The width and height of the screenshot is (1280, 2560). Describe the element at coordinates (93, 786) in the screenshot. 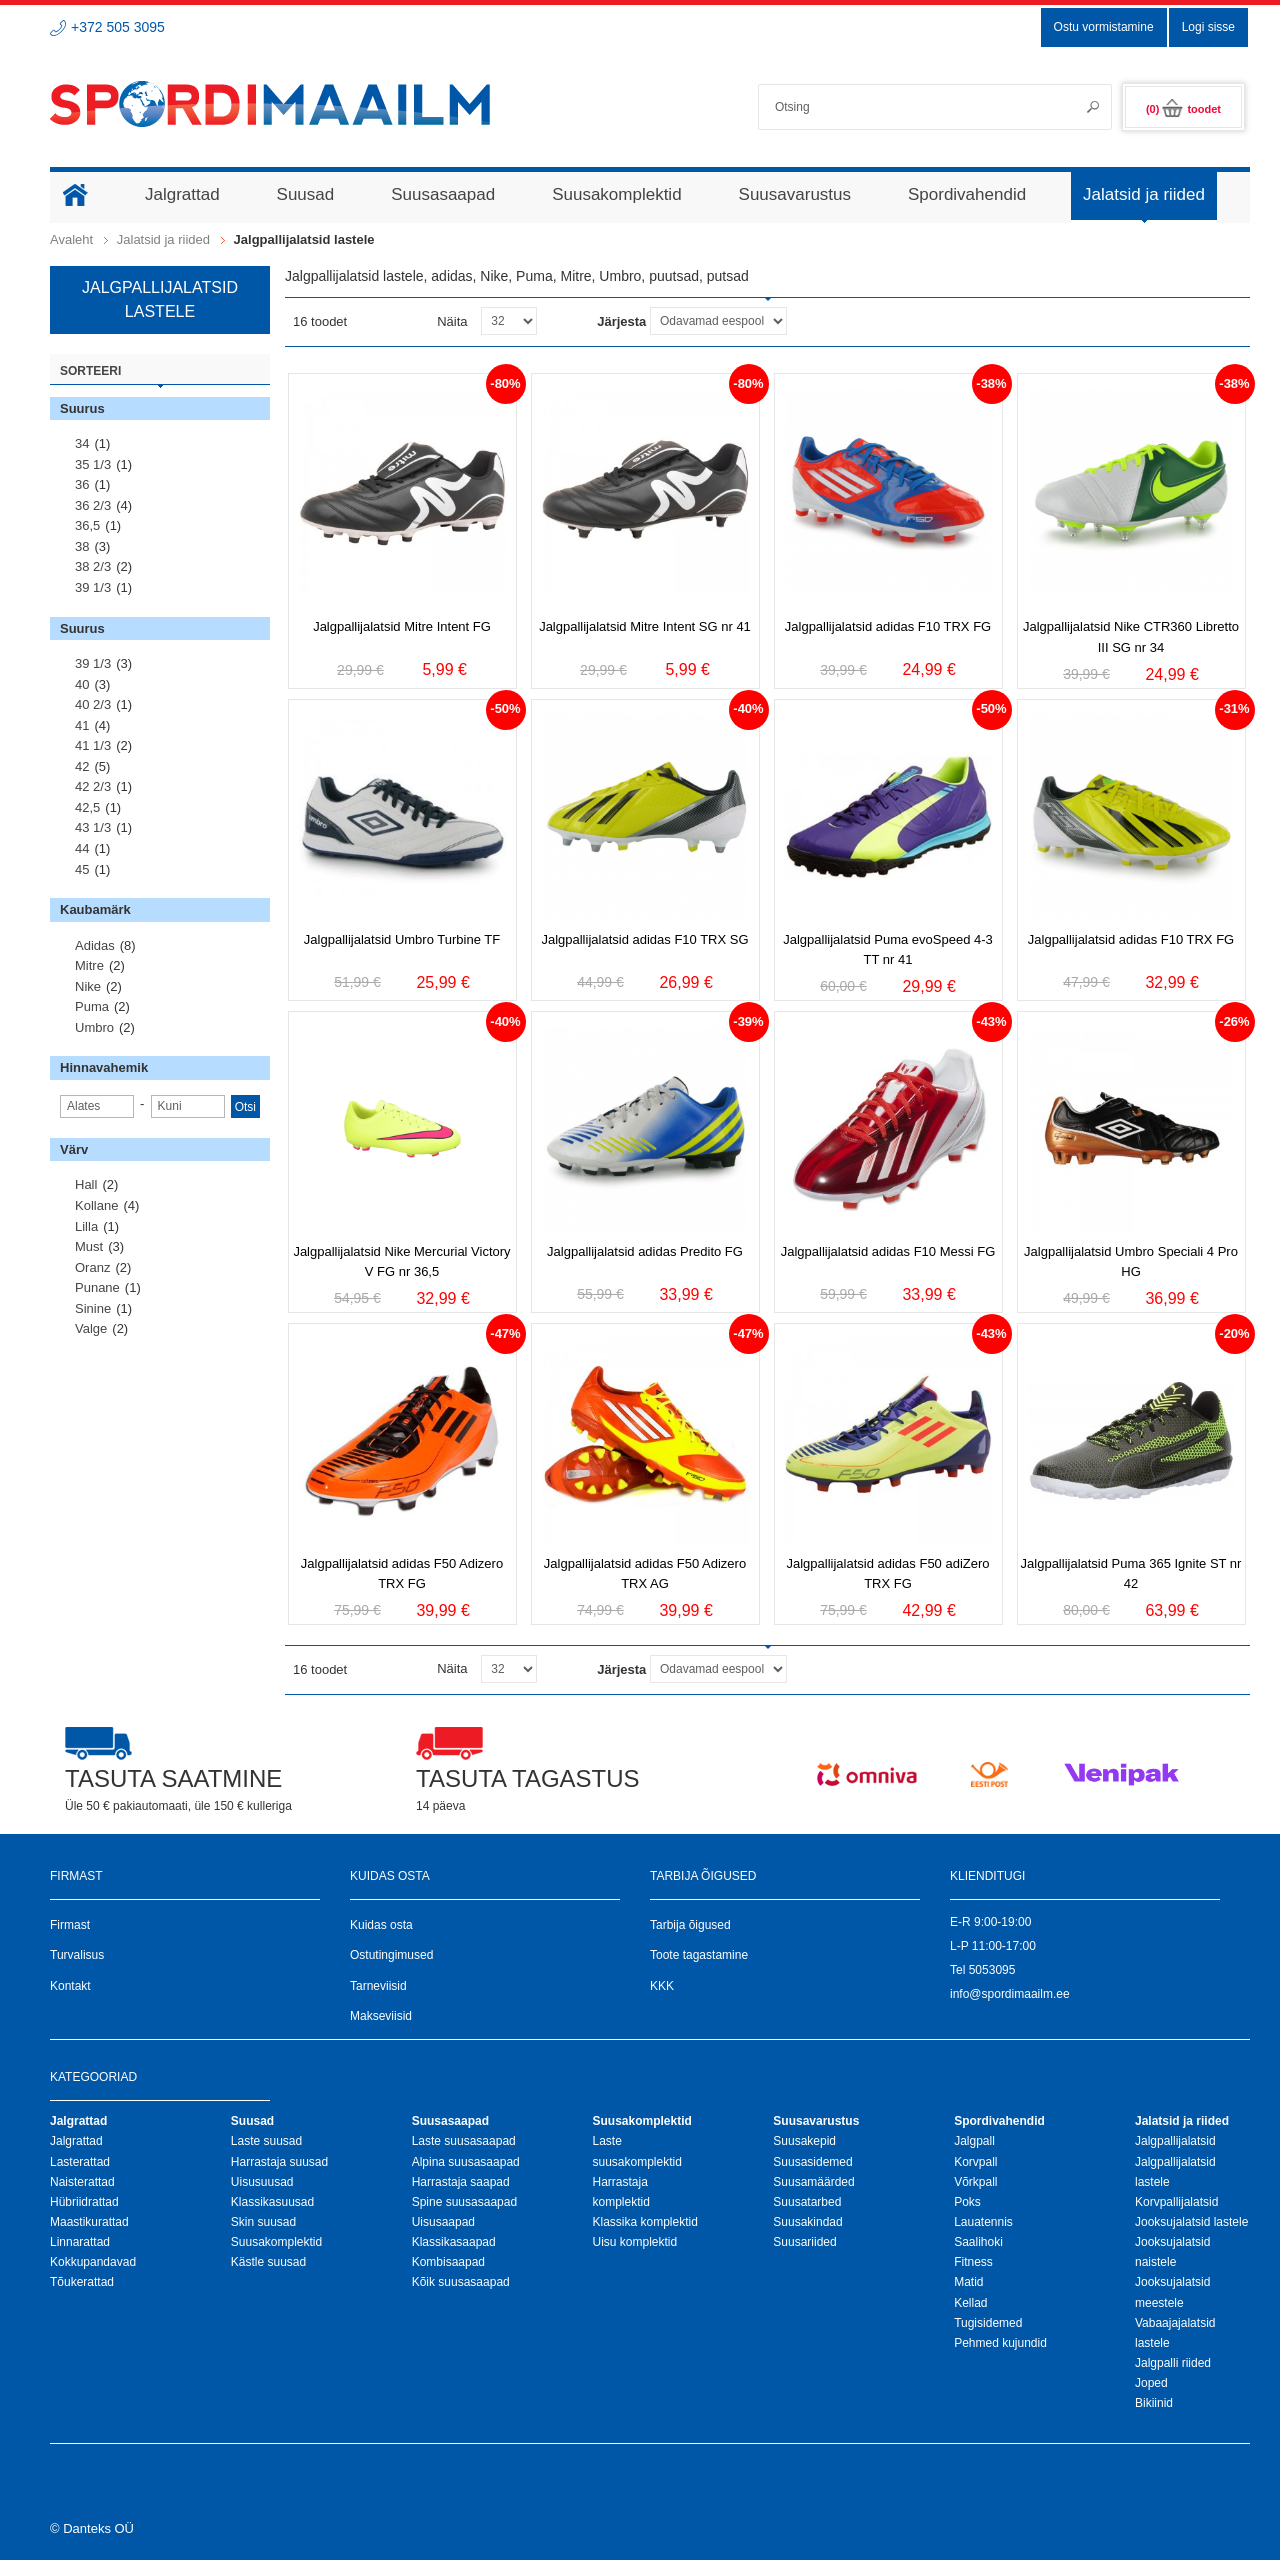

I see `42 2/3` at that location.